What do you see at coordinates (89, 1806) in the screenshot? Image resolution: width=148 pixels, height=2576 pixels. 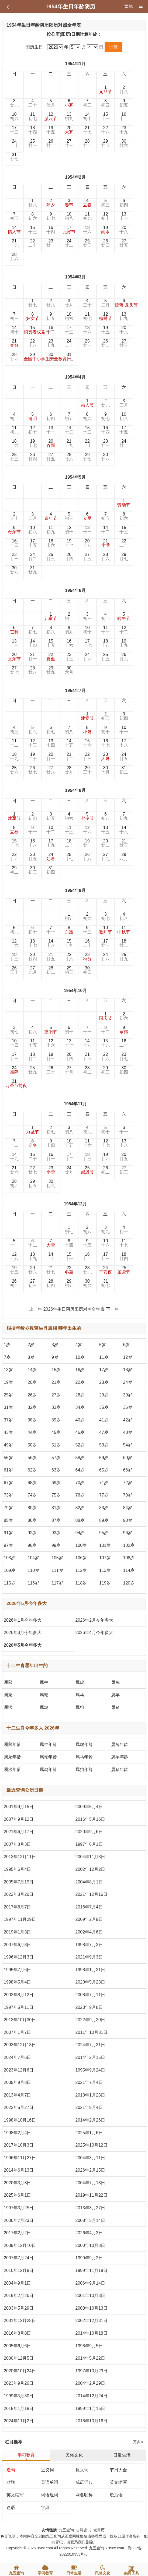 I see `2009年5月4日` at bounding box center [89, 1806].